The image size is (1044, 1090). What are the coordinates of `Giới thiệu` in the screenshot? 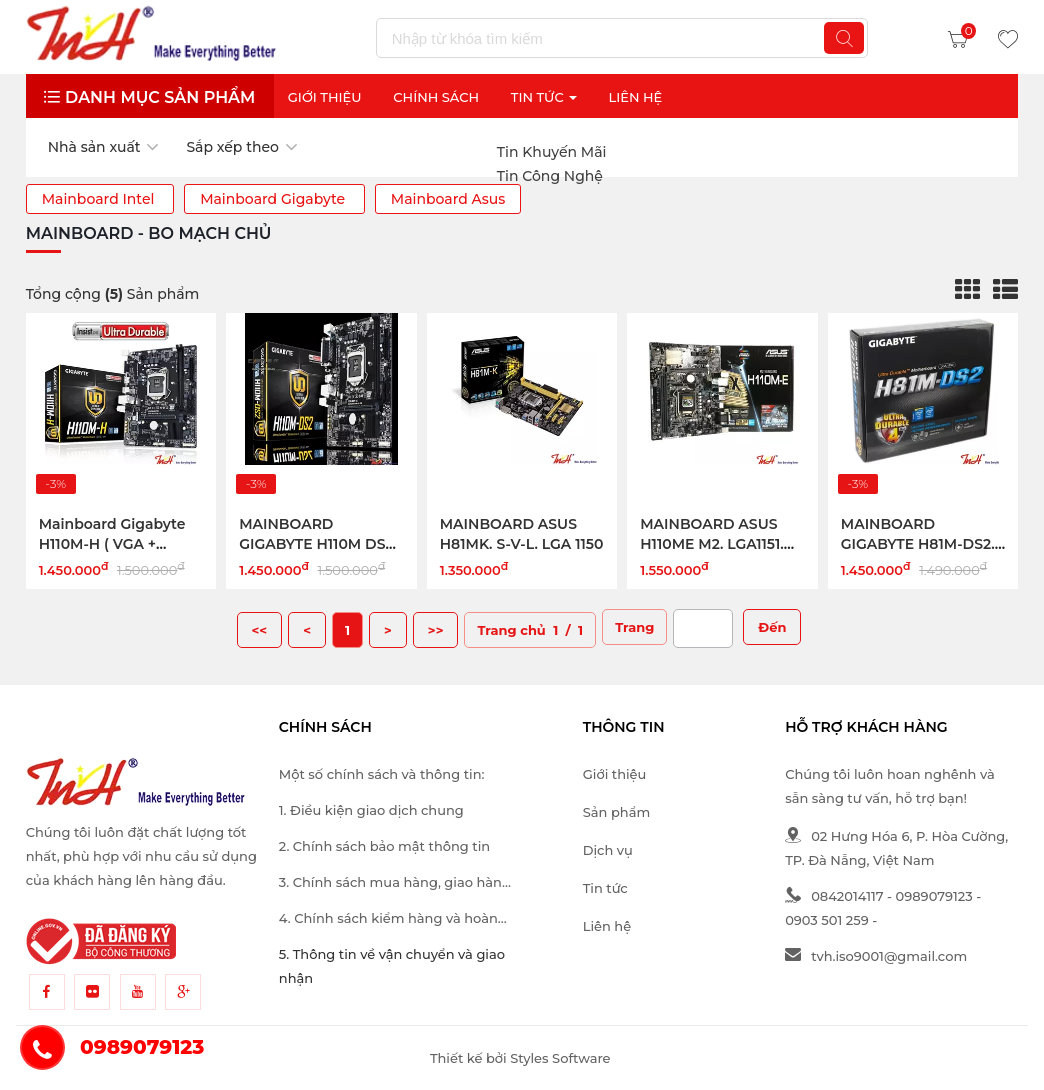 It's located at (325, 97).